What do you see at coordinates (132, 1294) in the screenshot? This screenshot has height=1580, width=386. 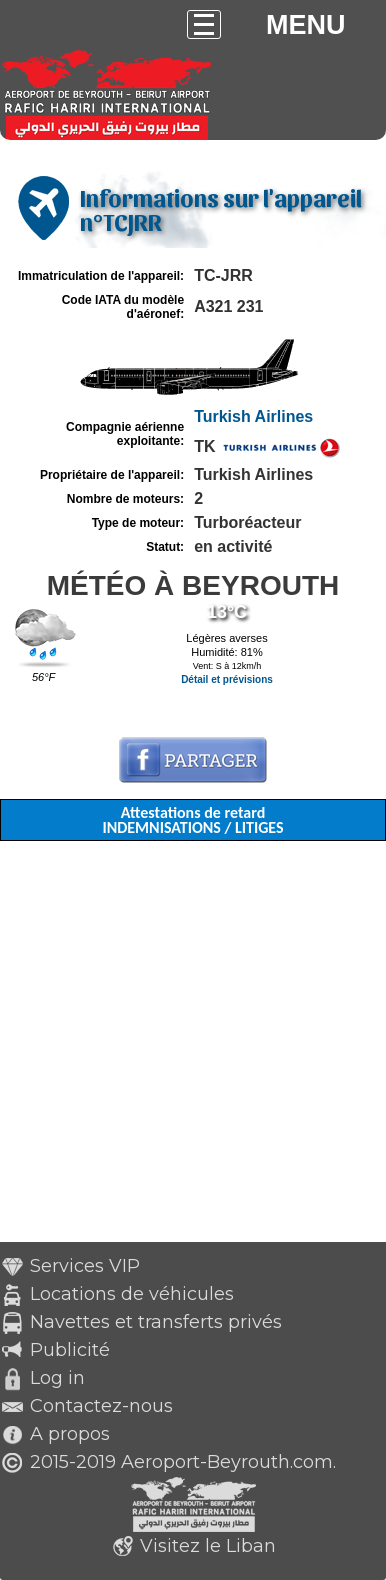 I see `Locations de véhicules` at bounding box center [132, 1294].